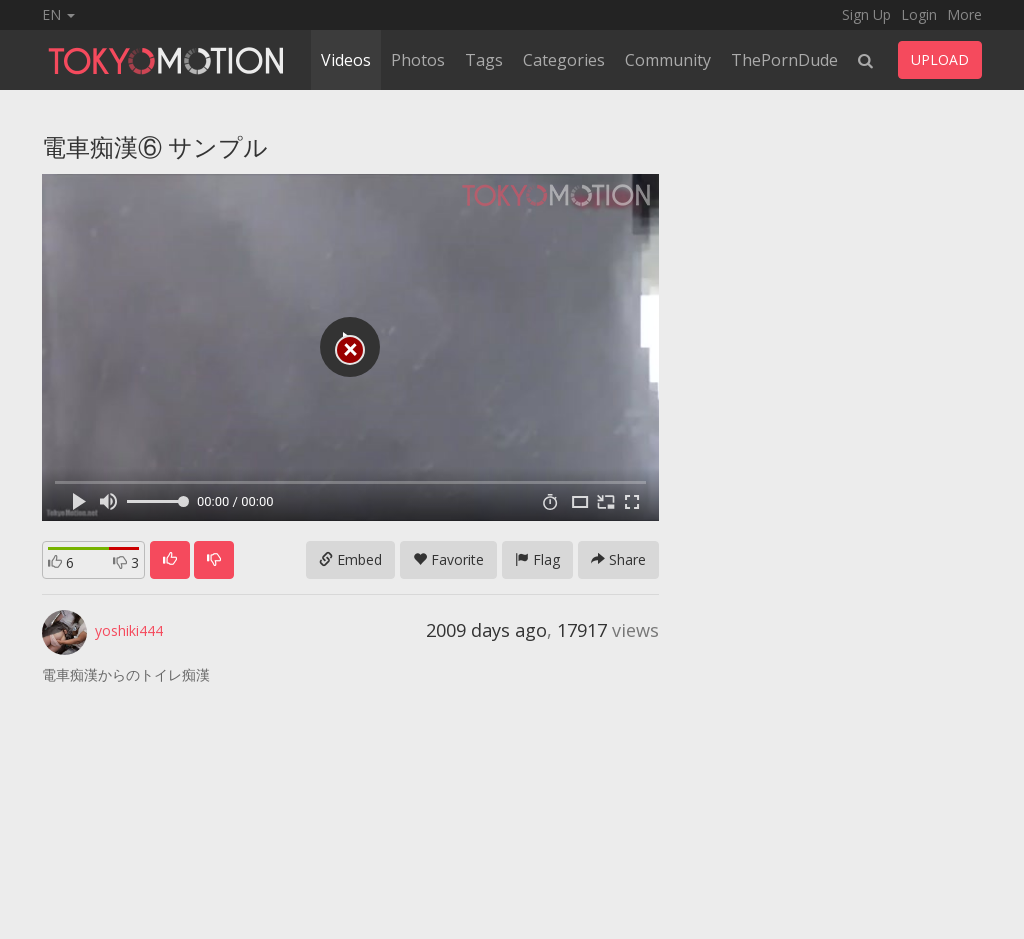 This screenshot has height=939, width=1024. What do you see at coordinates (668, 60) in the screenshot?
I see `Community` at bounding box center [668, 60].